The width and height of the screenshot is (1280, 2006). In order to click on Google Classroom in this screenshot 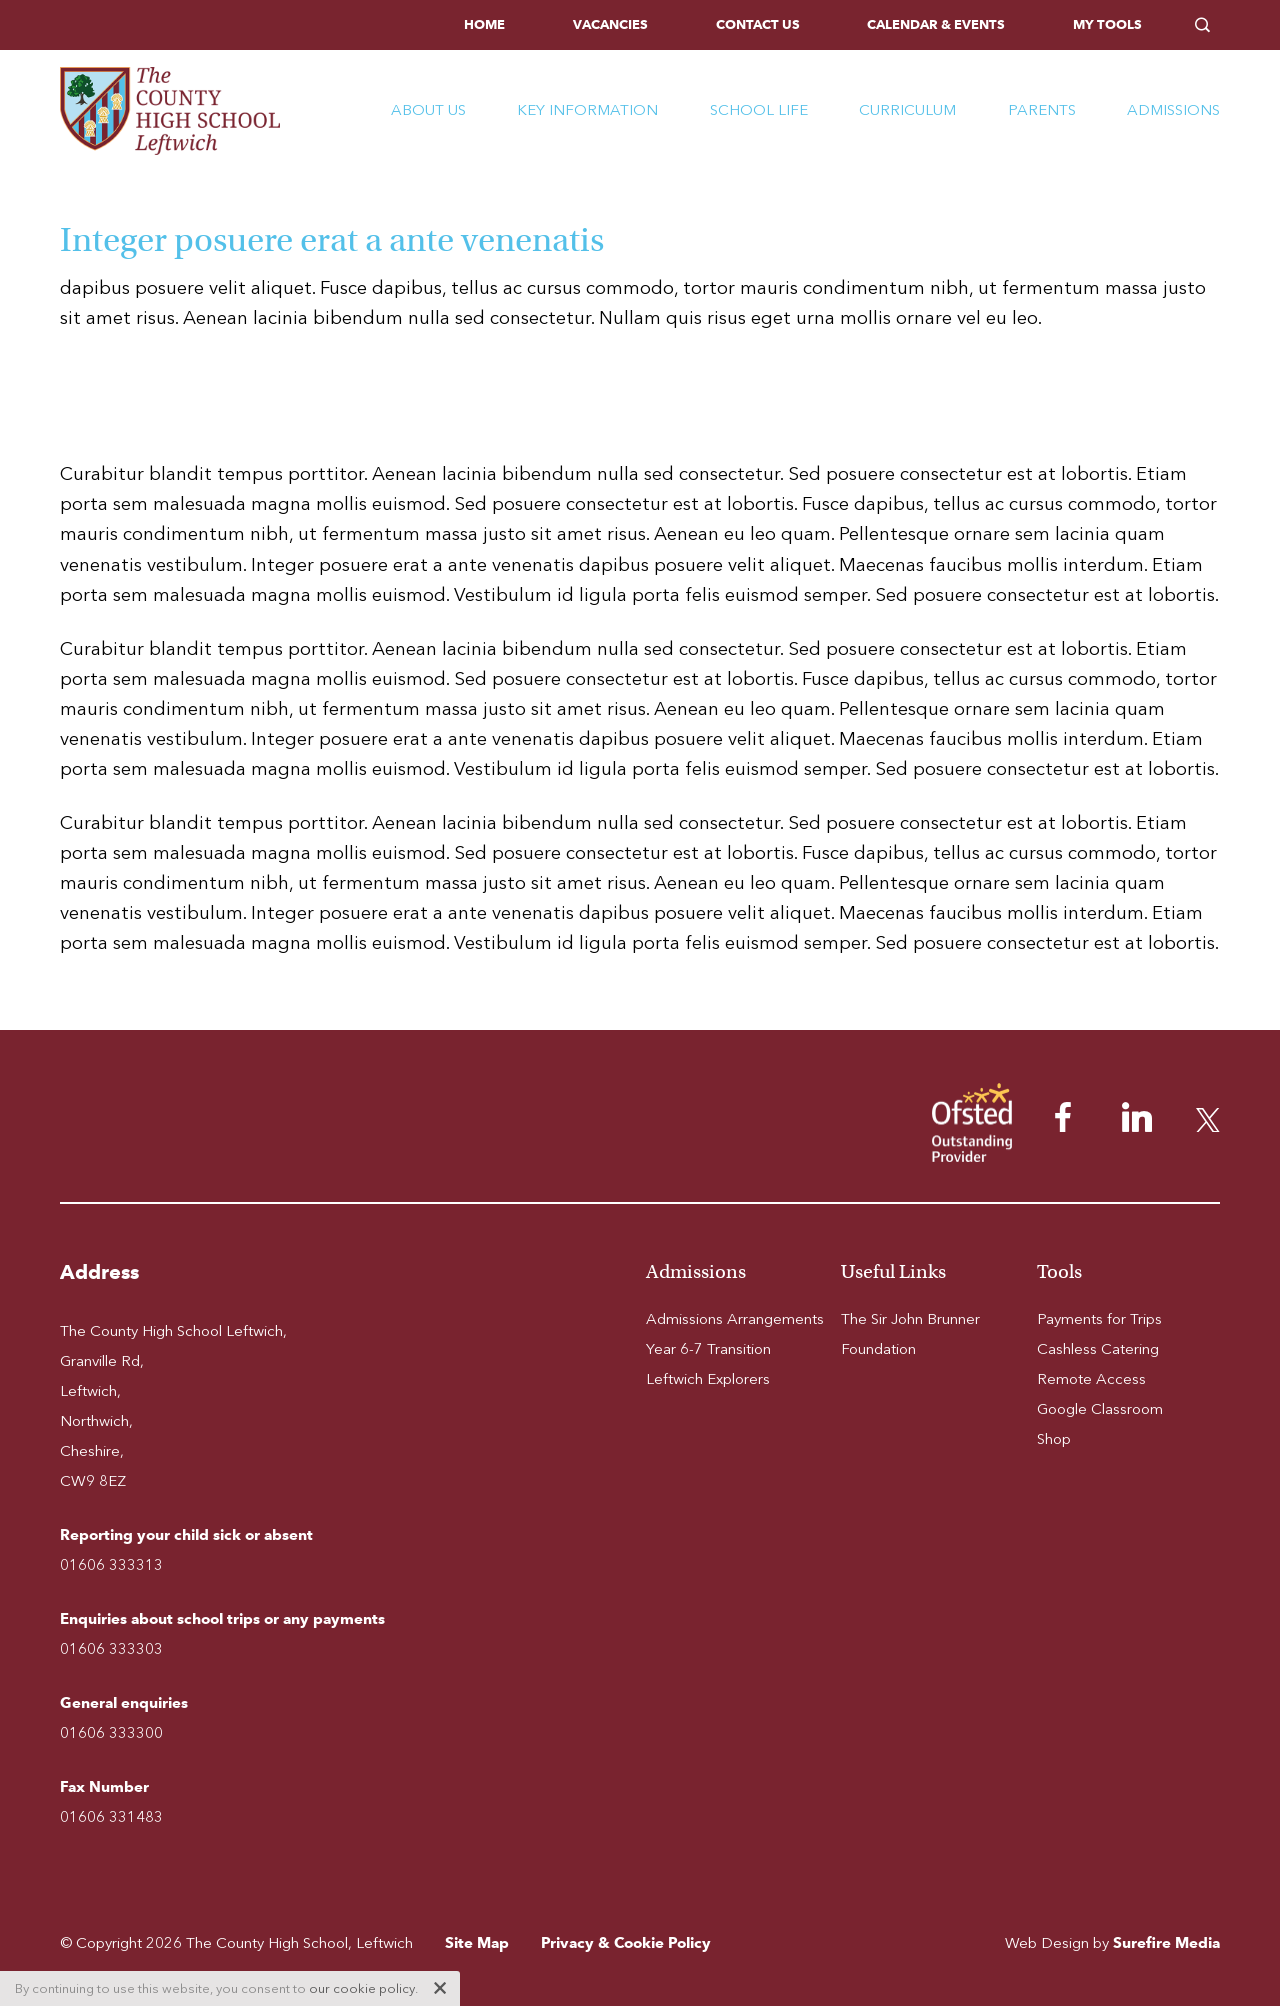, I will do `click(1100, 1409)`.